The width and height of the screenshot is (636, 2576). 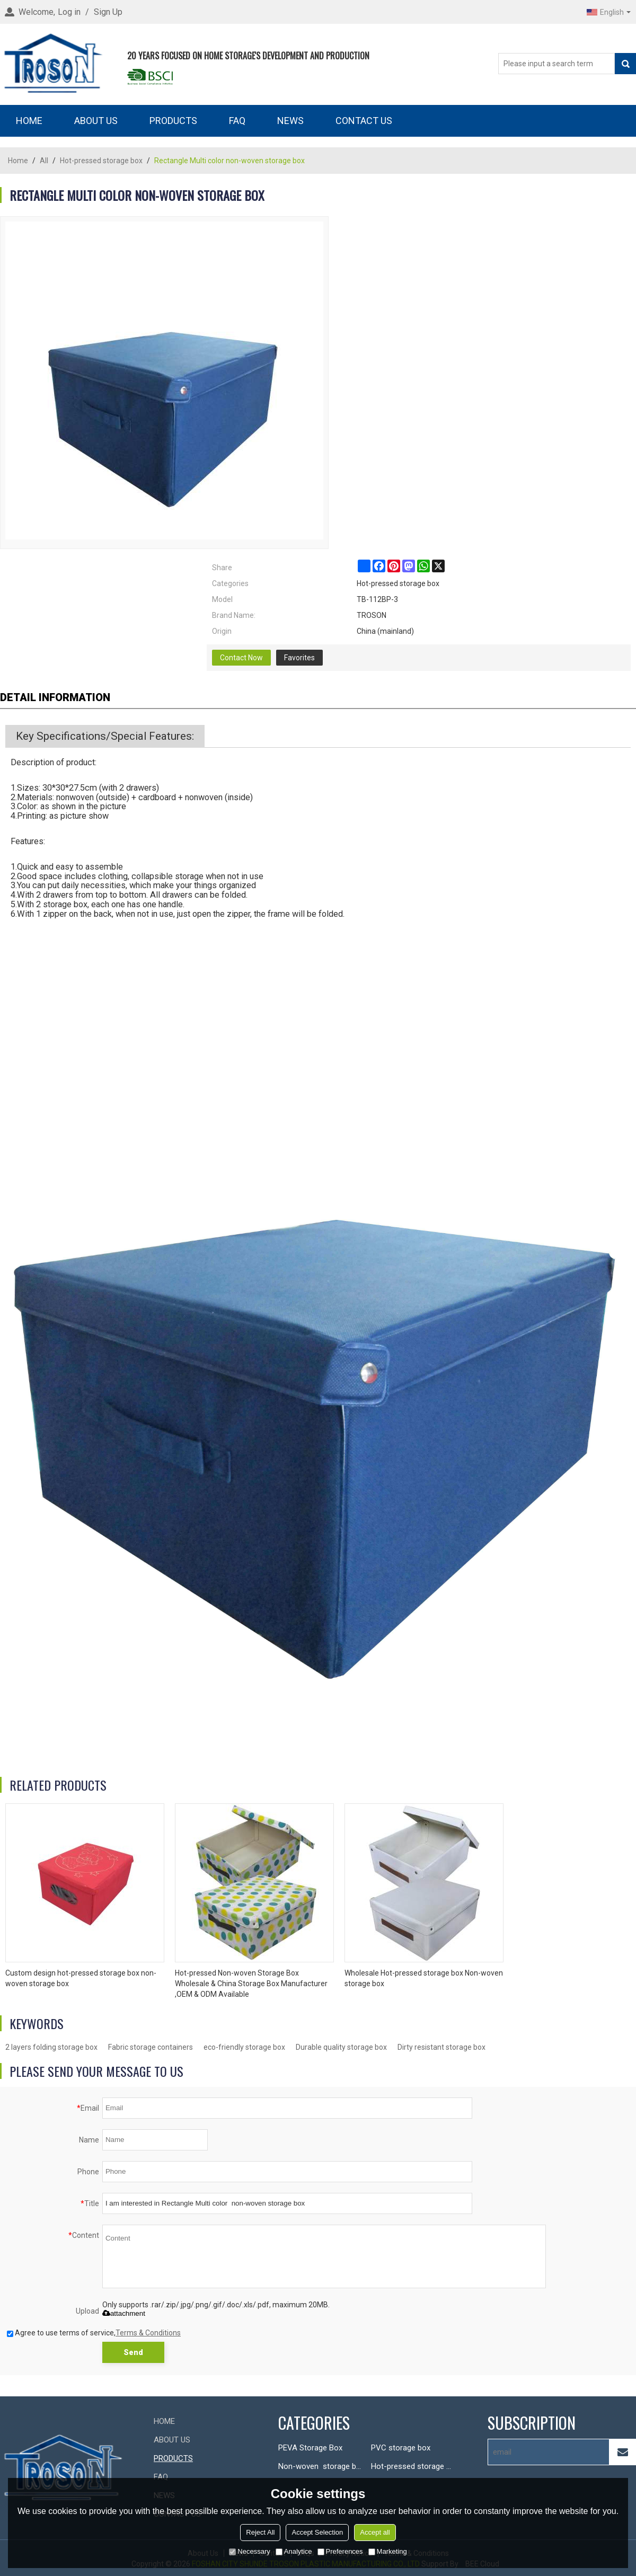 What do you see at coordinates (441, 2047) in the screenshot?
I see `Dirty resistant storage box` at bounding box center [441, 2047].